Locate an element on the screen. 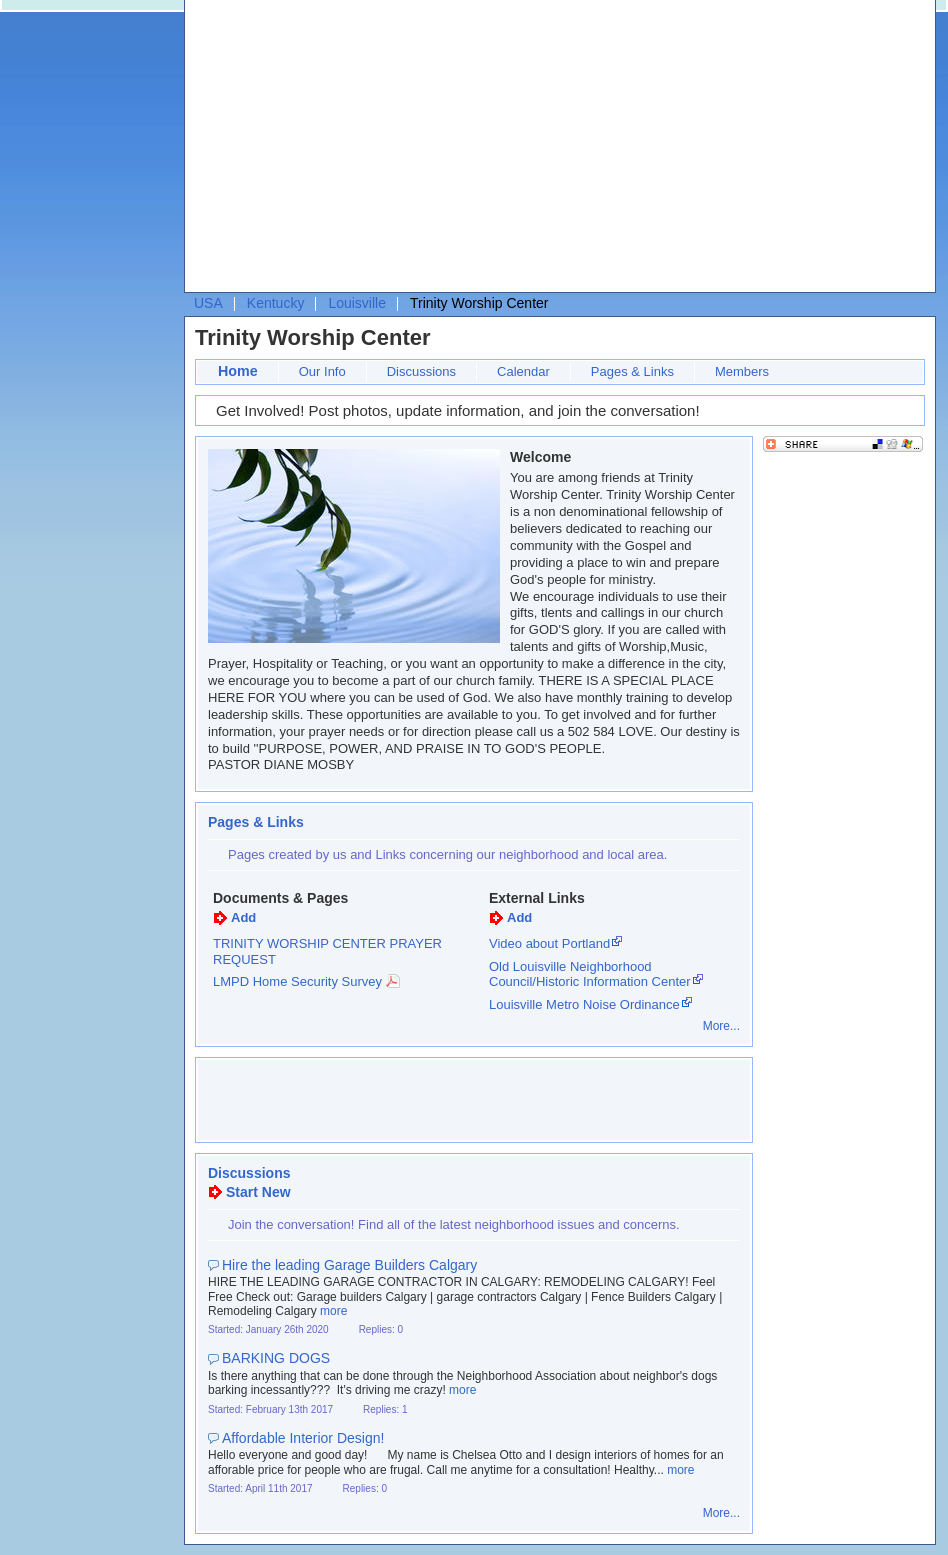 The height and width of the screenshot is (1555, 948). Louisville is located at coordinates (357, 303).